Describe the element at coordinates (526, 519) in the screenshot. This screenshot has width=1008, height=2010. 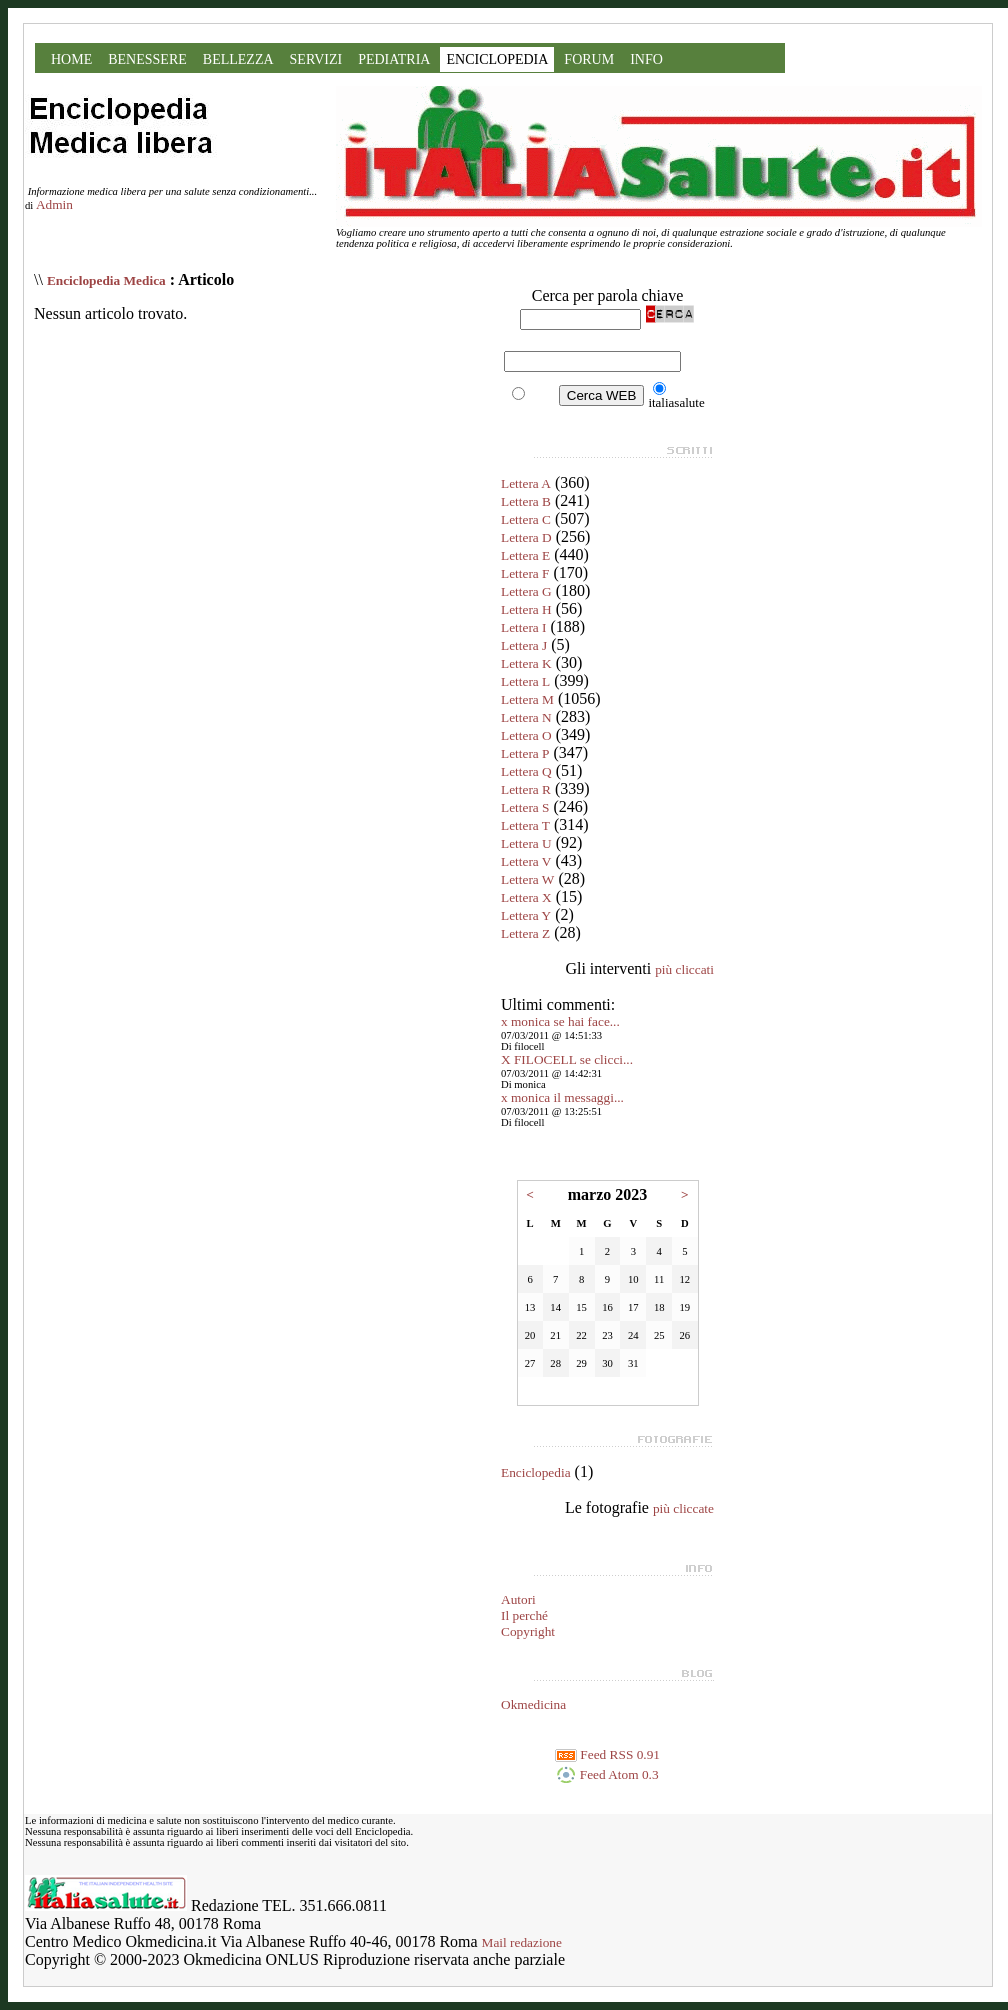
I see `Lettera C` at that location.